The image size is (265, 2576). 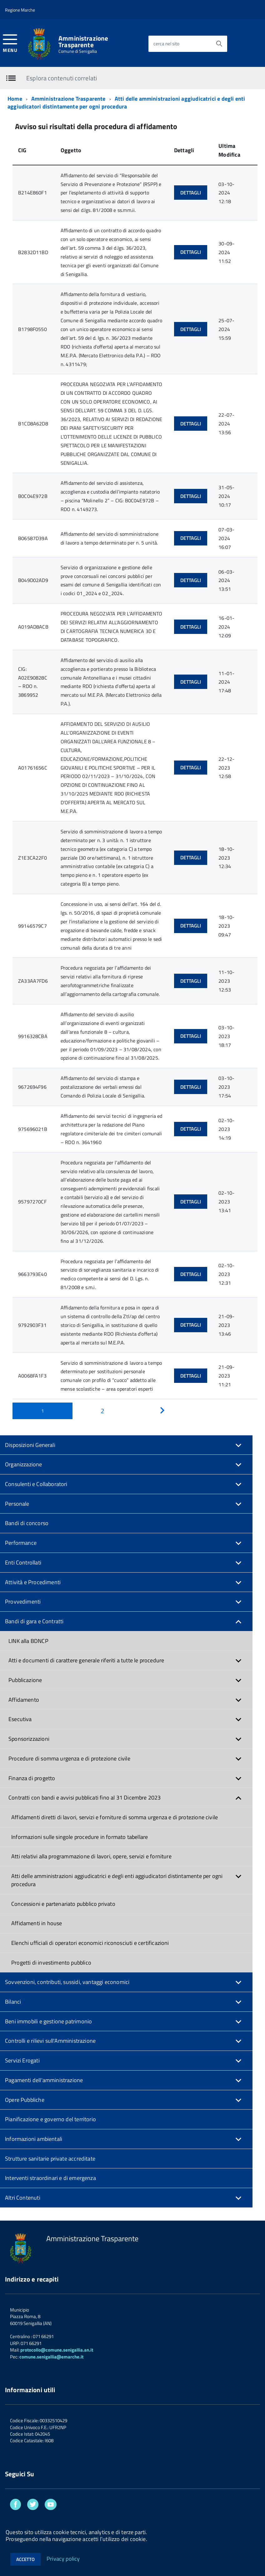 I want to click on Comune di Senigallia, so click(x=77, y=51).